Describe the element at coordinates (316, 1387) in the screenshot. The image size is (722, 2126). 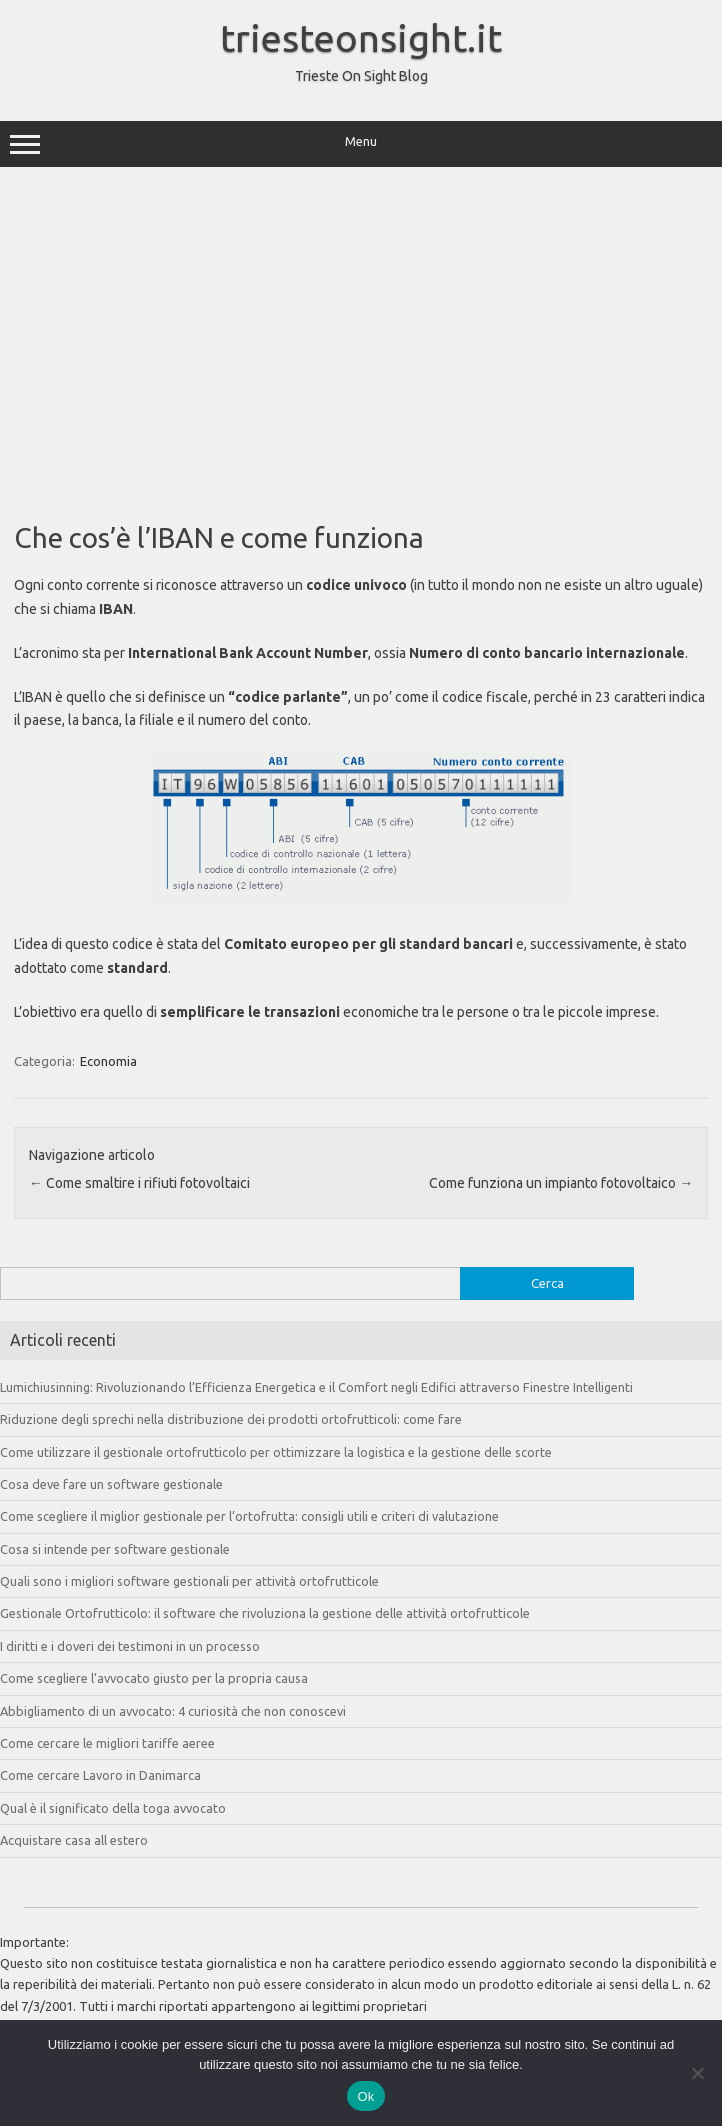
I see `Lumichiusinning: Rivoluzionando l’Efficienza Energetica e il Comfort negli Edifici attraverso Finestre Intelligenti` at that location.